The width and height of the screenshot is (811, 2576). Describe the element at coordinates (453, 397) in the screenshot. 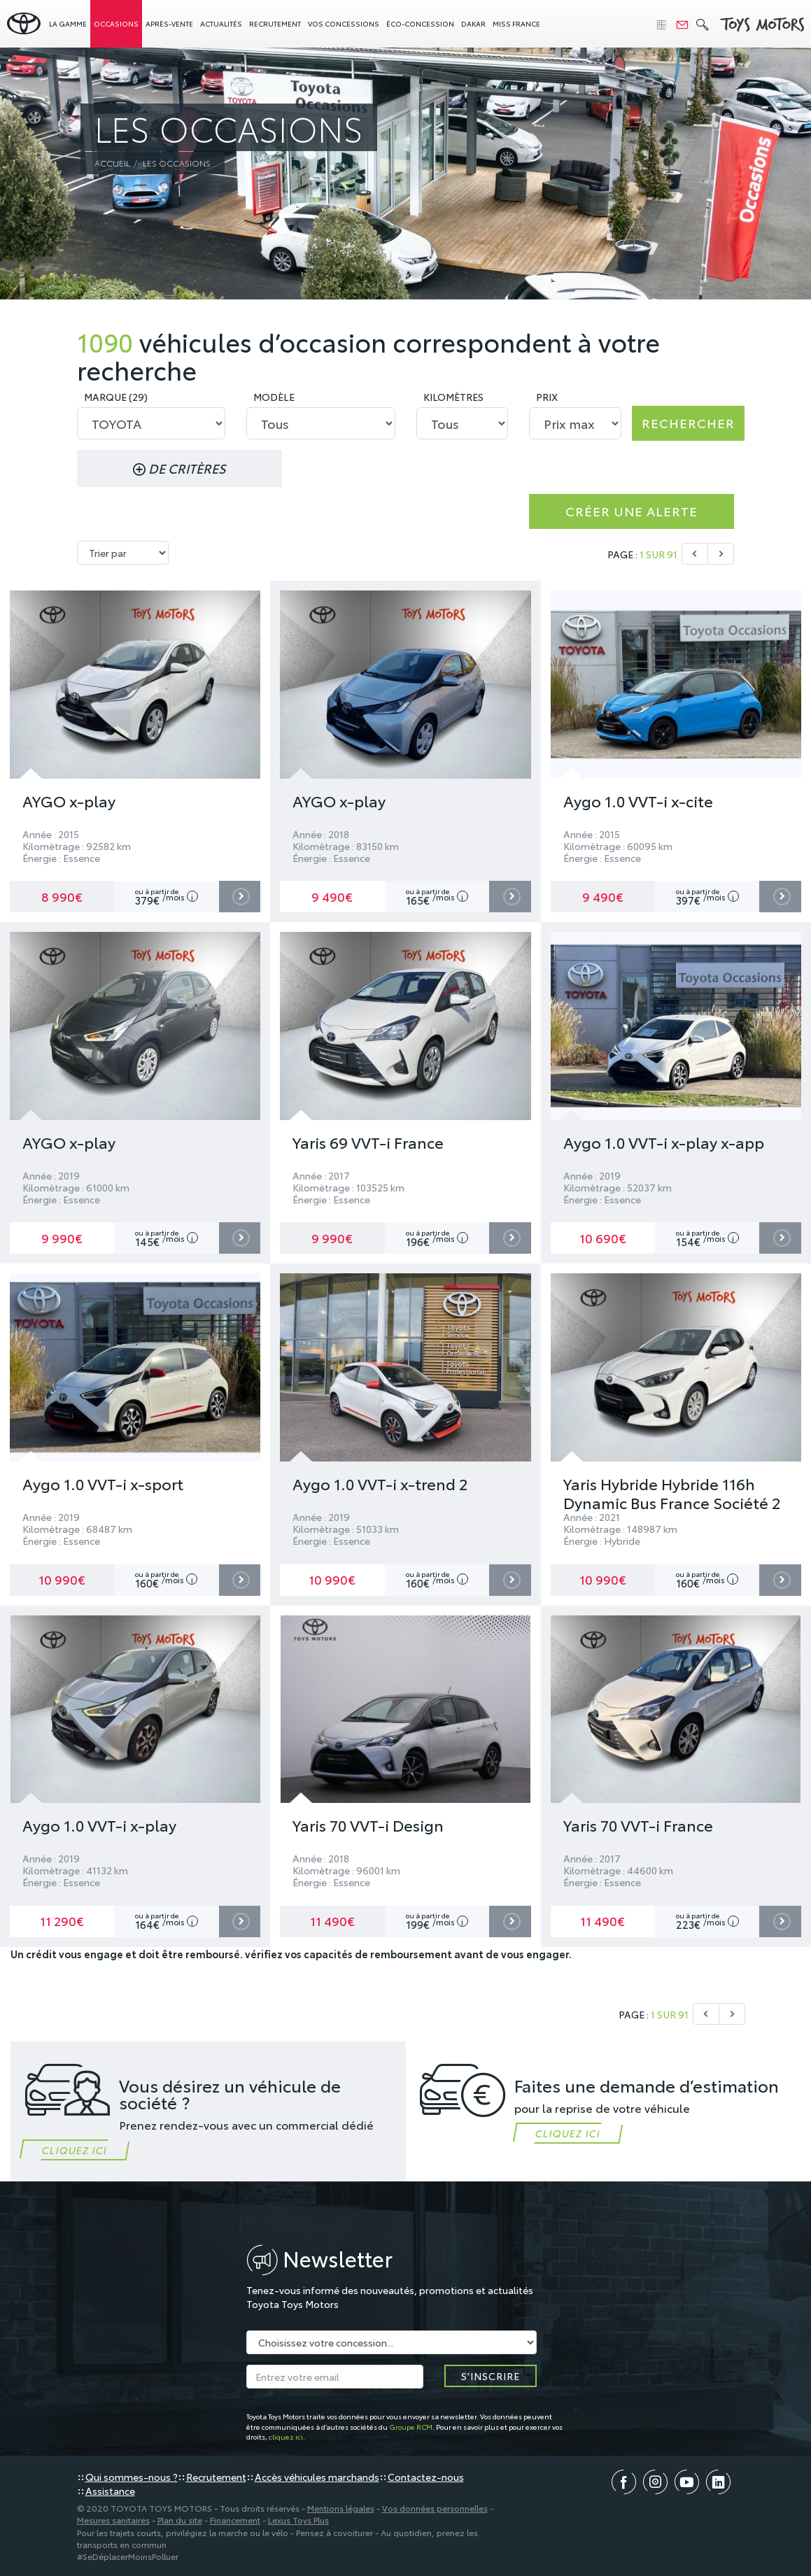

I see `Kilomètres` at that location.